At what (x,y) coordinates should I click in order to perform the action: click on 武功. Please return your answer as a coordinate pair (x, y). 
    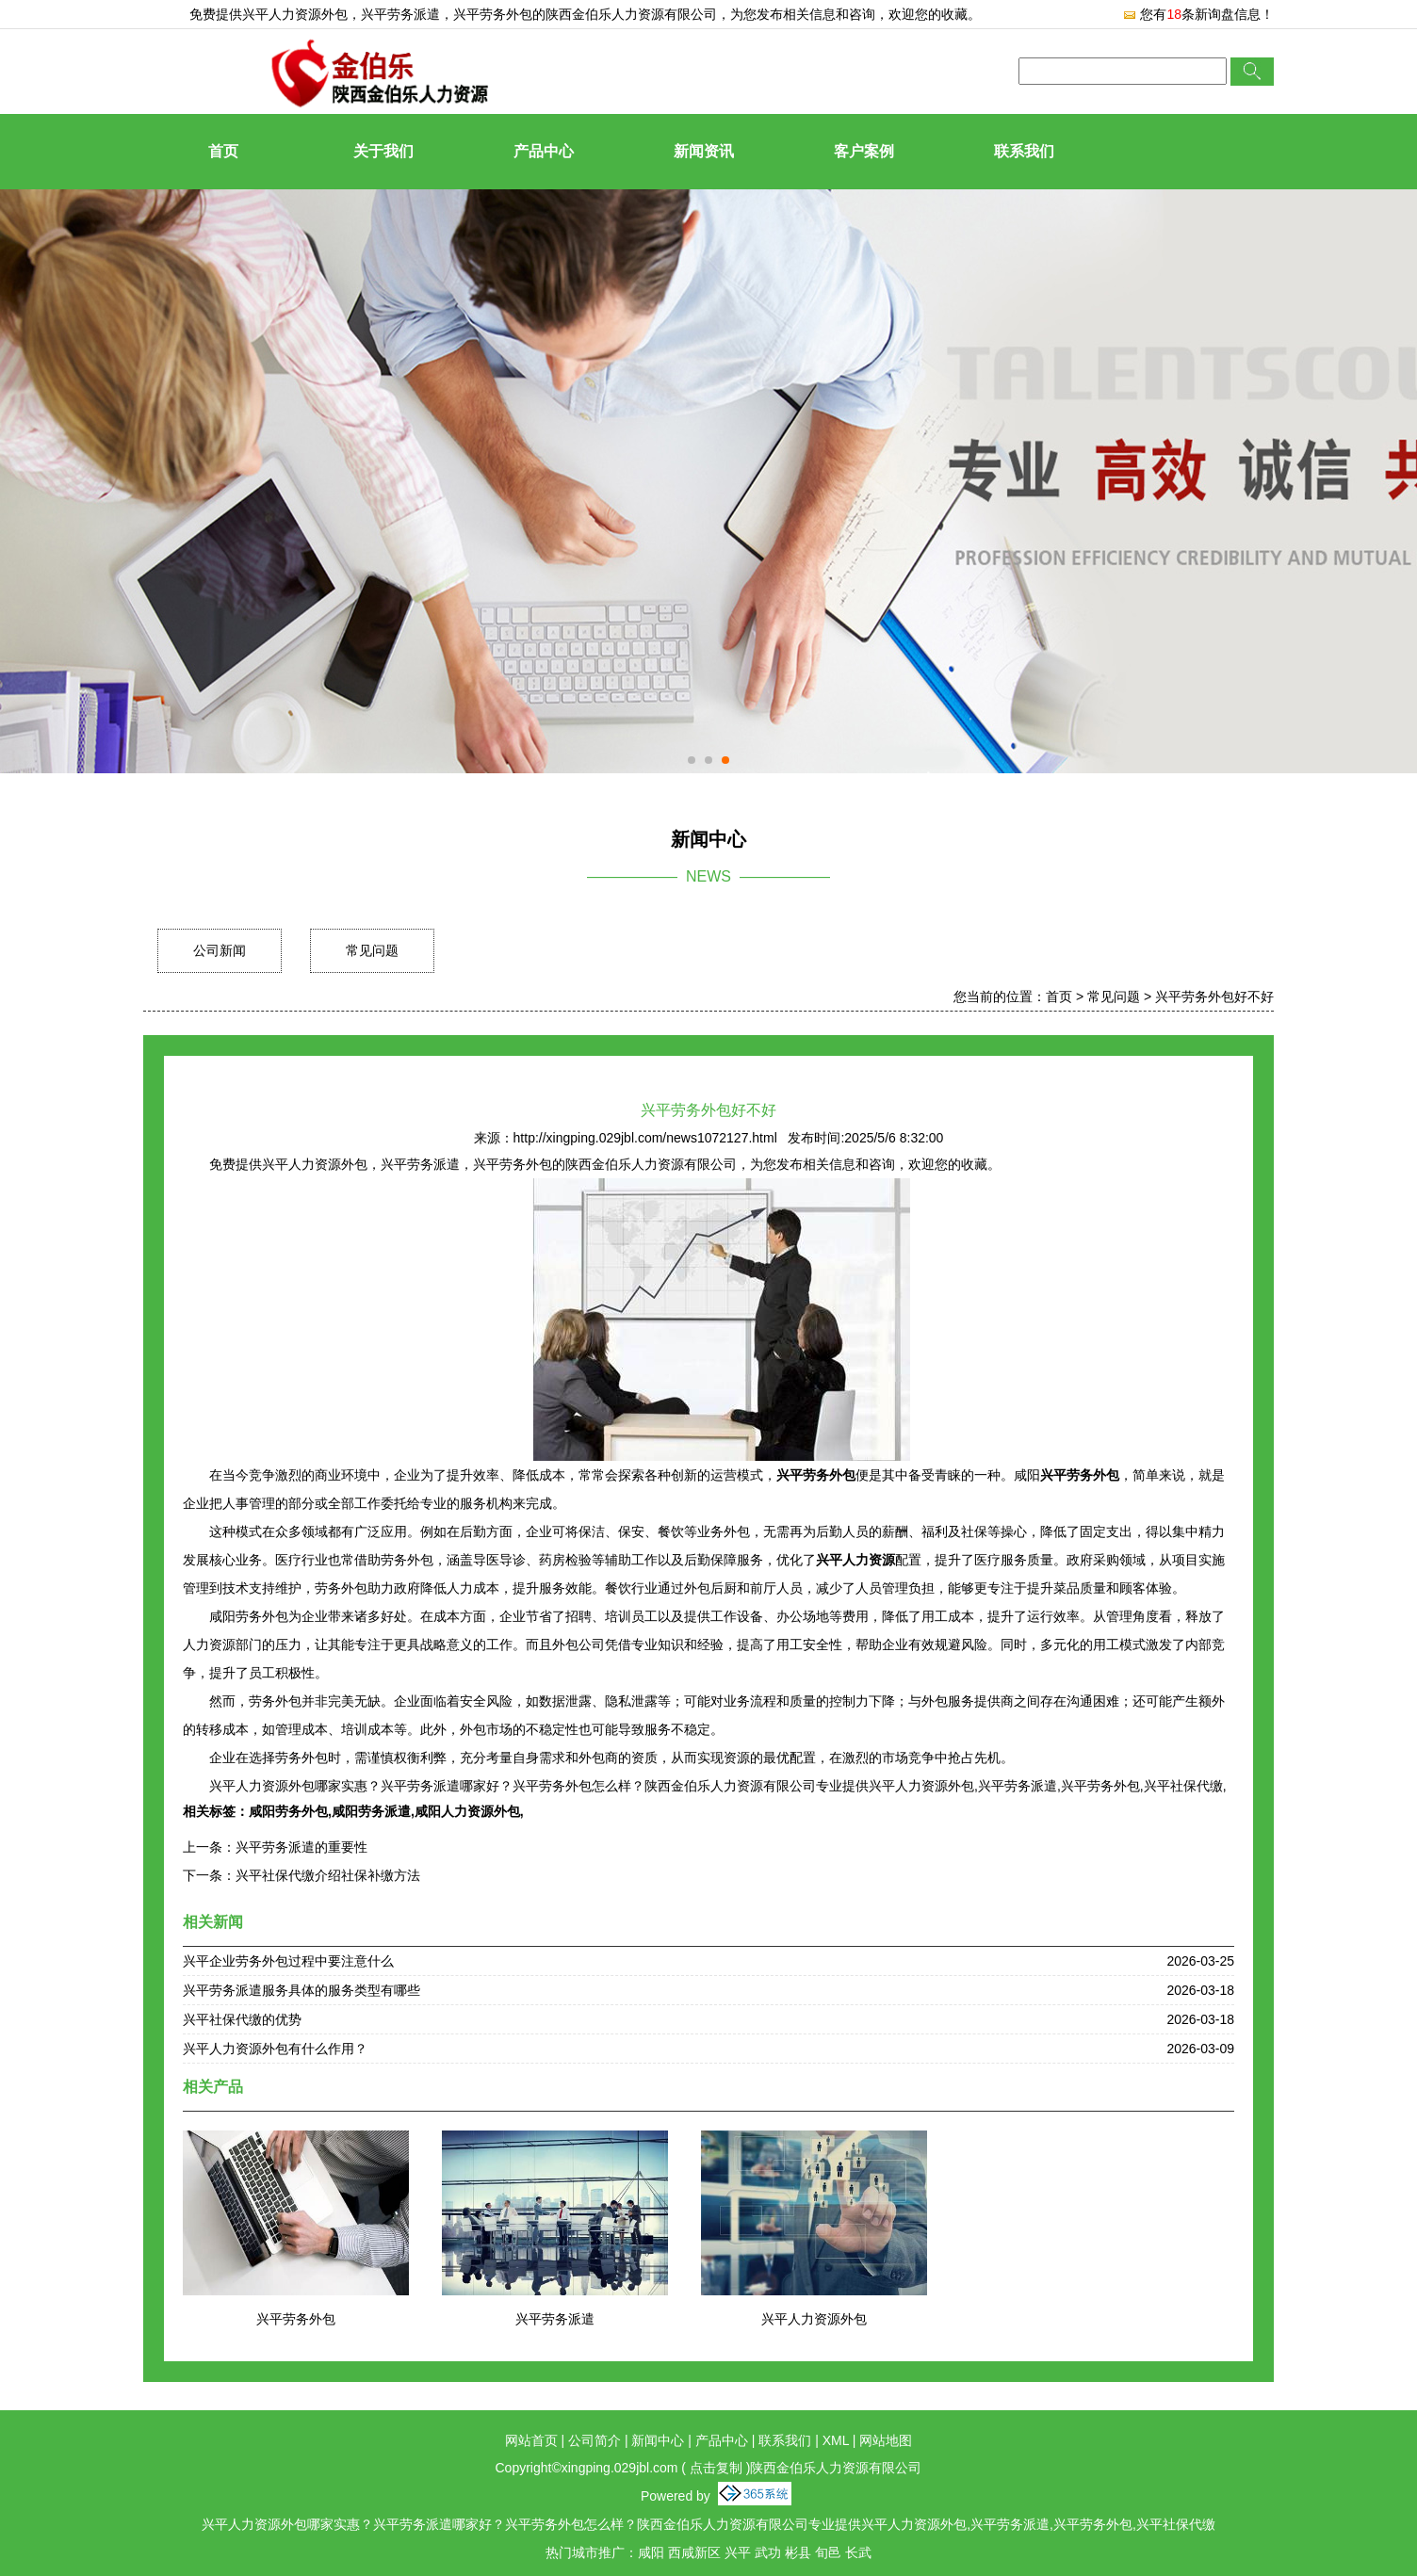
    Looking at the image, I should click on (768, 2552).